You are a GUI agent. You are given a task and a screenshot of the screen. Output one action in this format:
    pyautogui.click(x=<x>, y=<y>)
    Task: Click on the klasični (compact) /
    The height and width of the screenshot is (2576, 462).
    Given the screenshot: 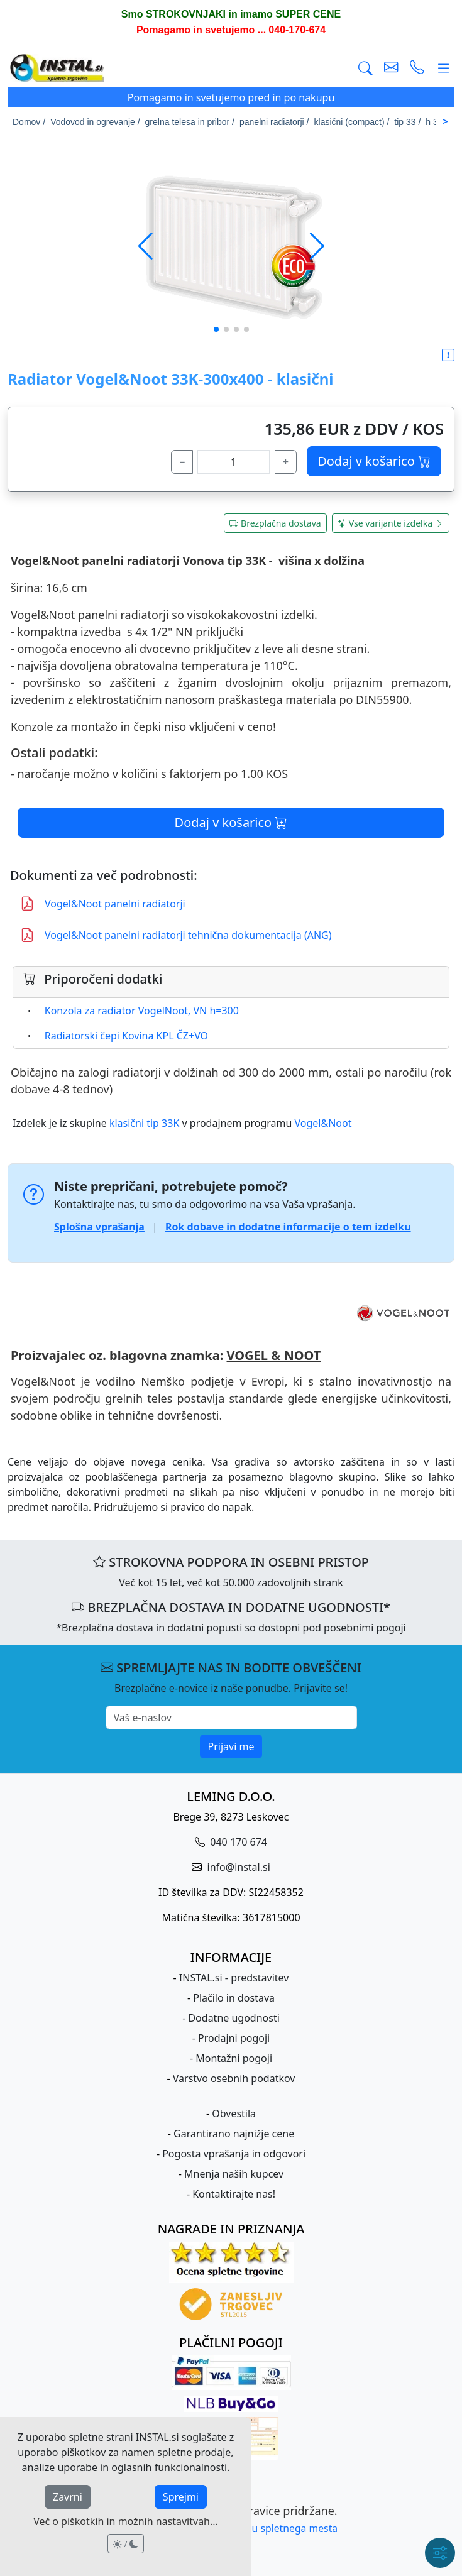 What is the action you would take?
    pyautogui.click(x=352, y=122)
    